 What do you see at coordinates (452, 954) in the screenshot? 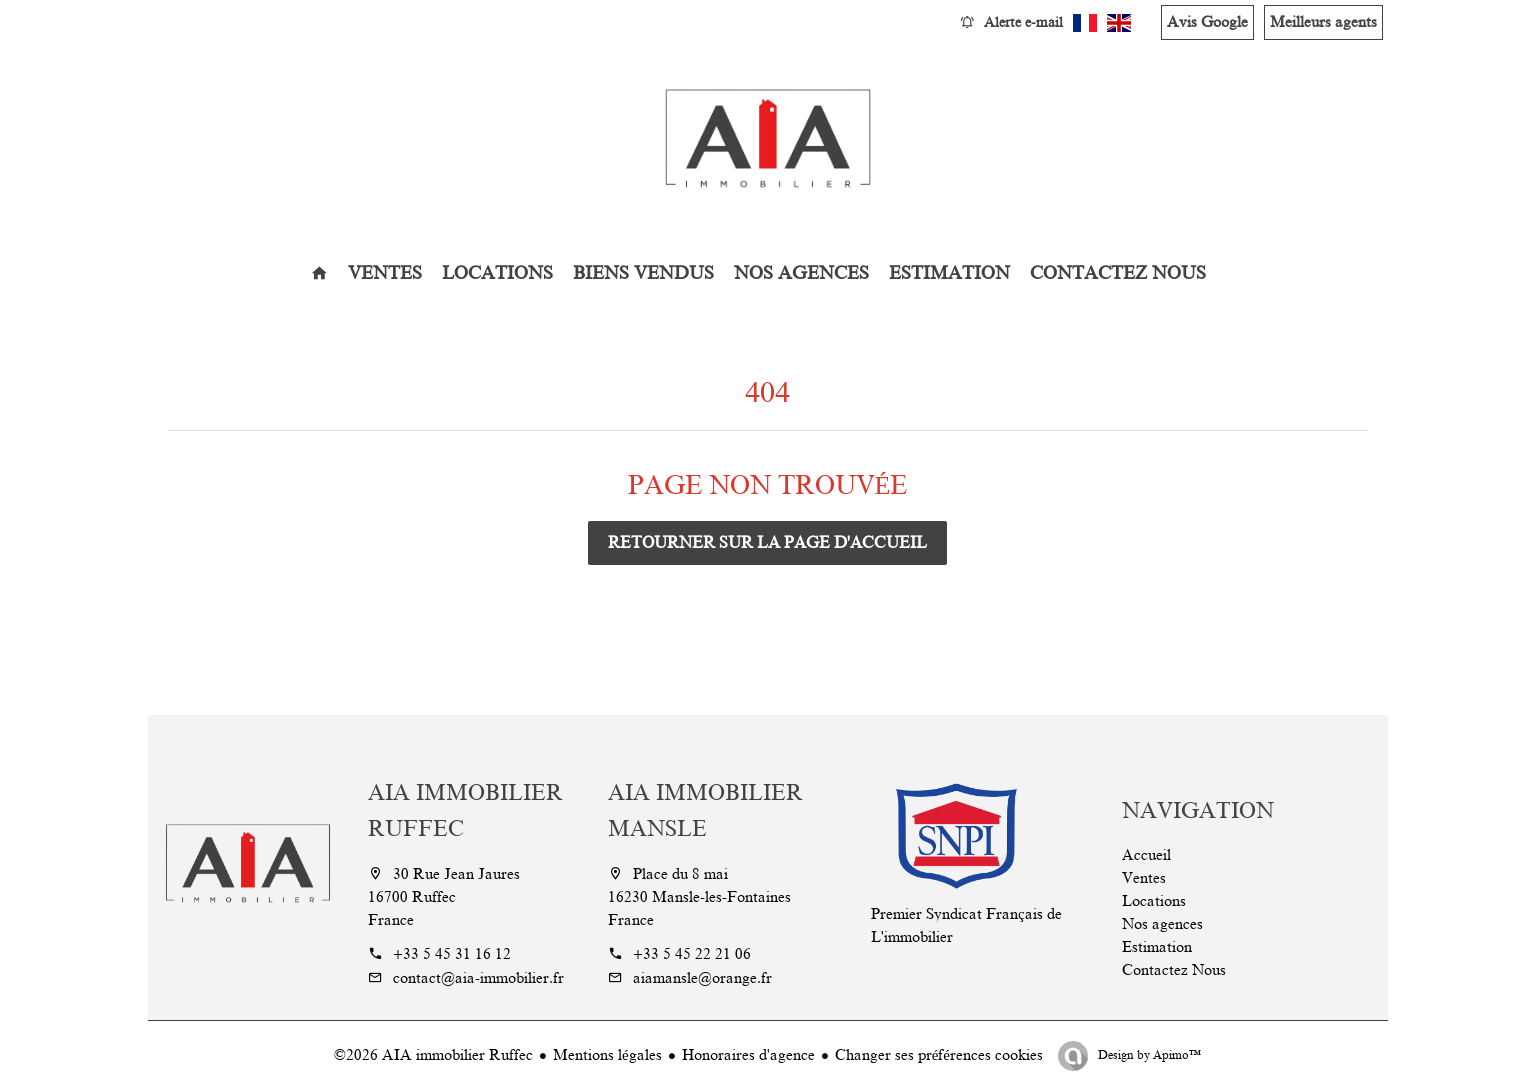
I see `+33 5 45 31 16 12` at bounding box center [452, 954].